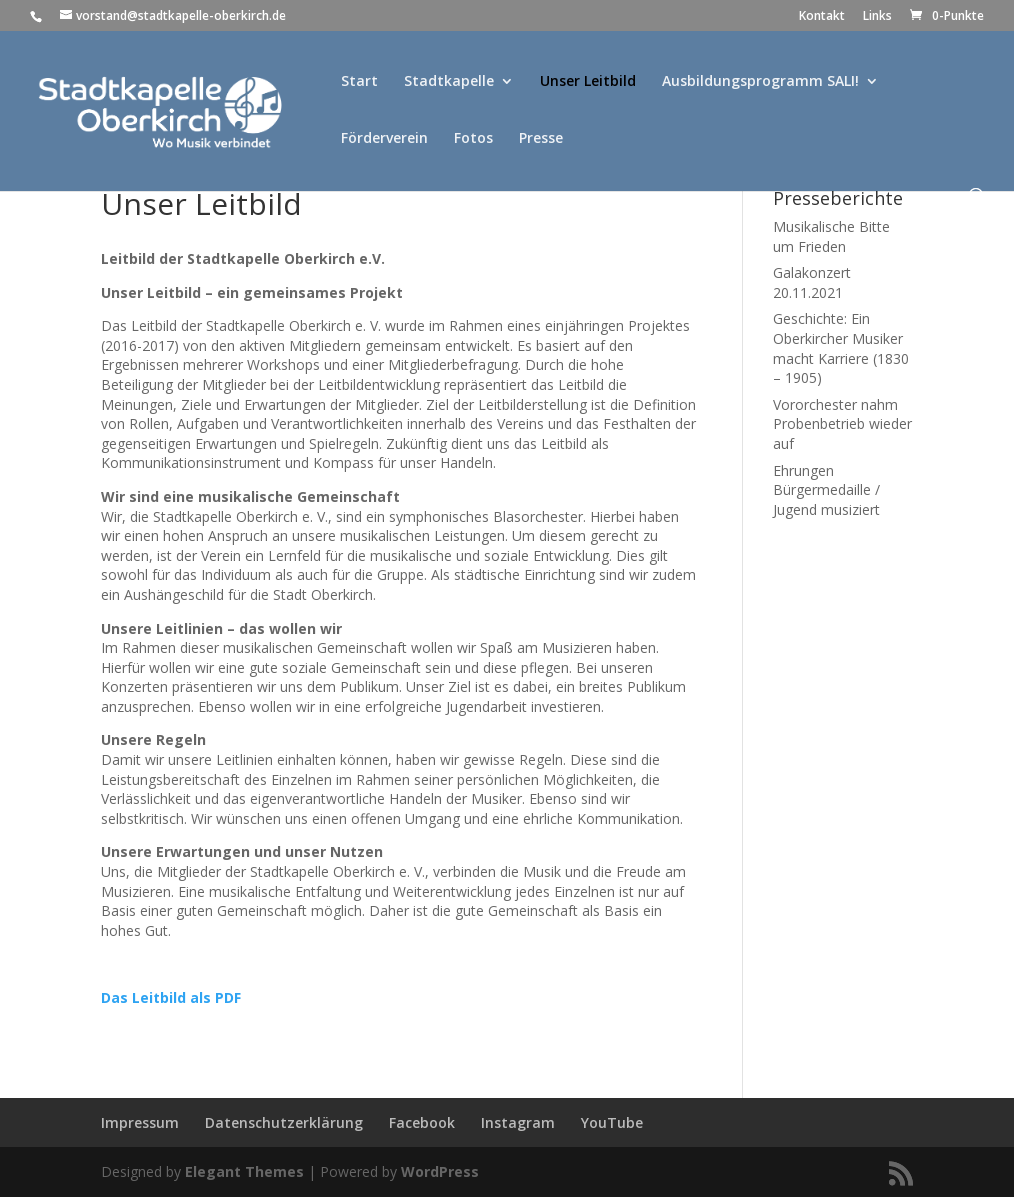  Describe the element at coordinates (841, 348) in the screenshot. I see `Geschichte: Ein Oberkircher Musiker macht Karriere (1830 – 1905)` at that location.